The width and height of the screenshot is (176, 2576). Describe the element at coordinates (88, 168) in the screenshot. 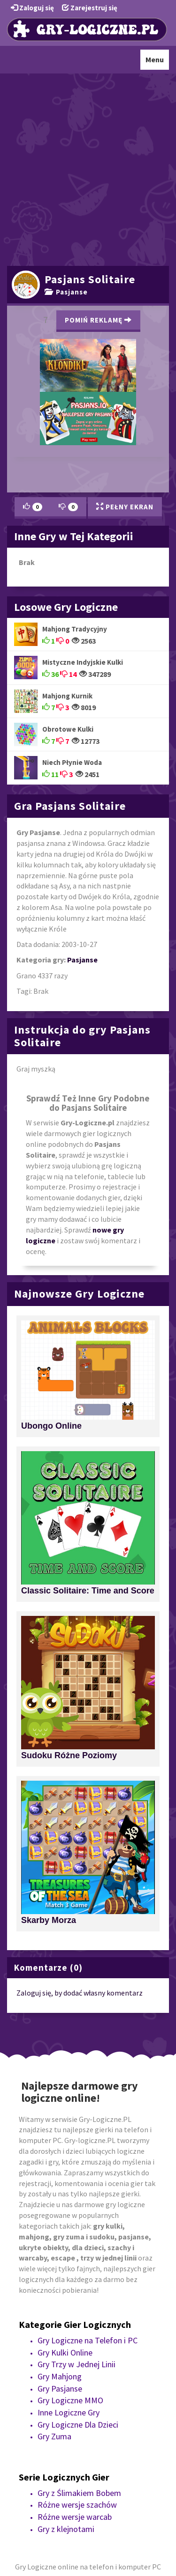

I see `[Advertisement]` at that location.